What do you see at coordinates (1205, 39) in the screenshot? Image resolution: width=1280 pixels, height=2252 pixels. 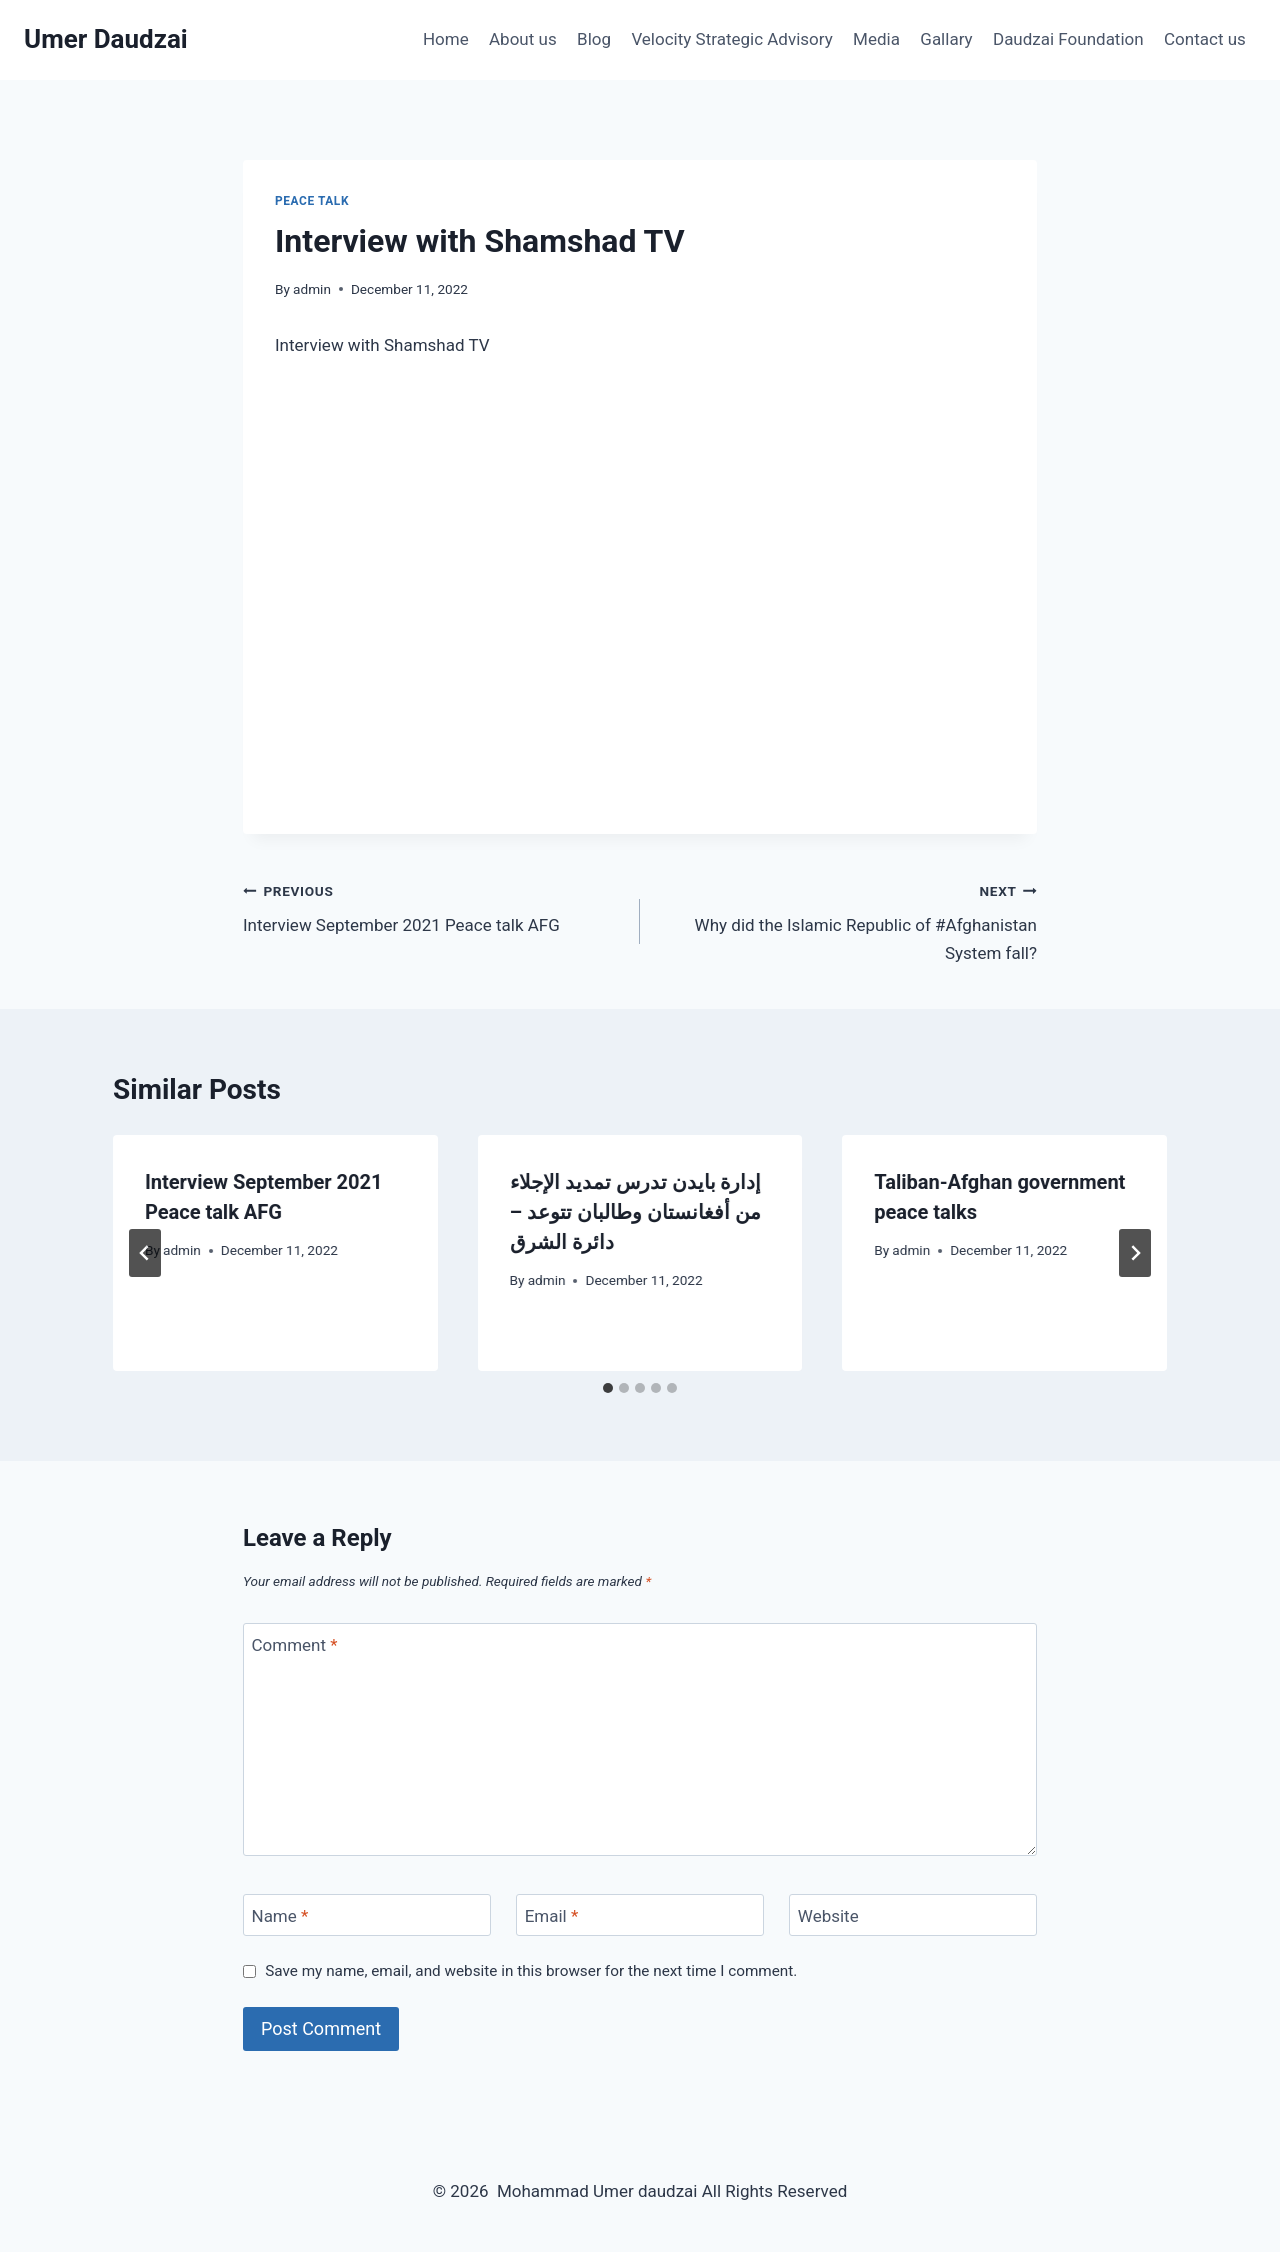 I see `Contact us` at bounding box center [1205, 39].